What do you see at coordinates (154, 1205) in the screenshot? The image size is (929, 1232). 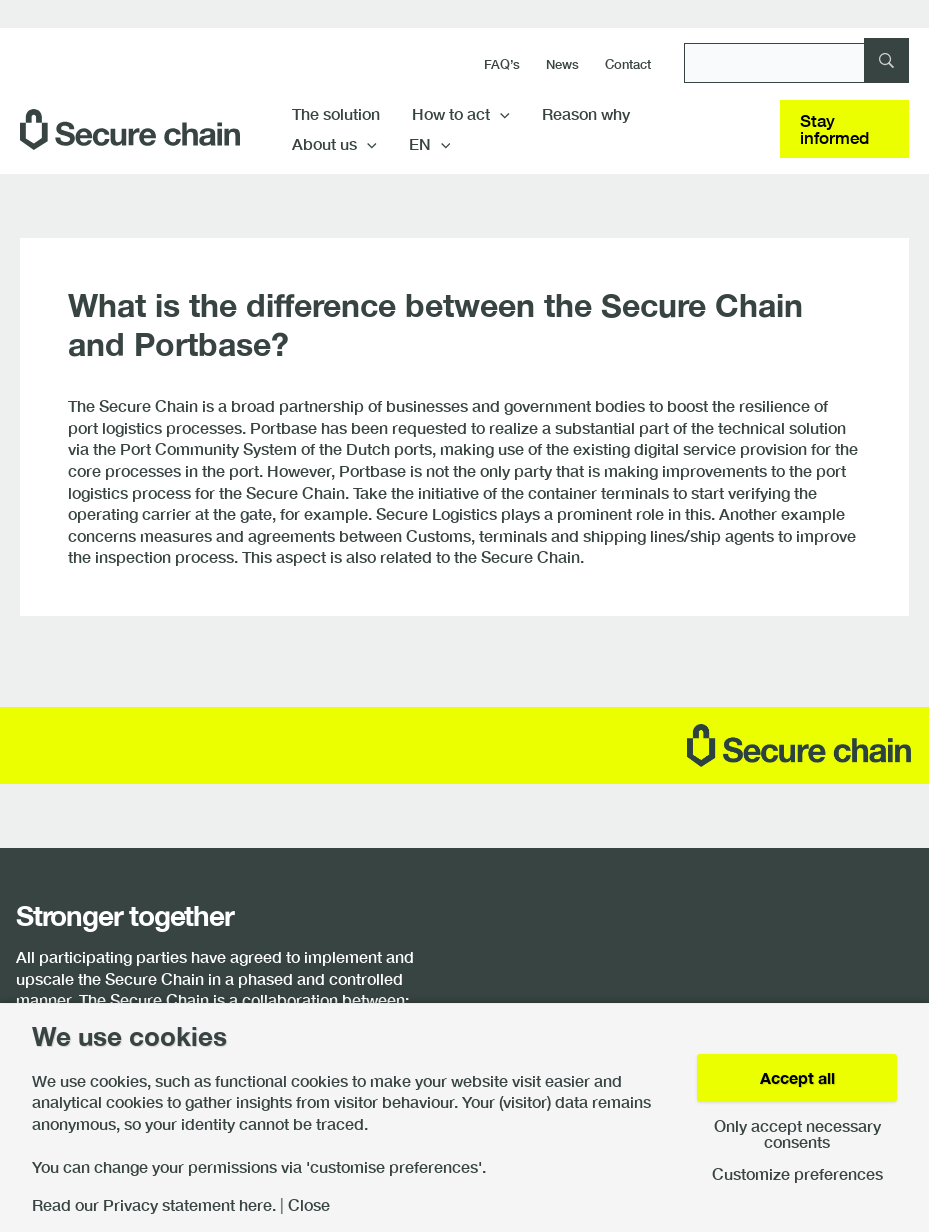 I see `Read our Privacy statement here.` at bounding box center [154, 1205].